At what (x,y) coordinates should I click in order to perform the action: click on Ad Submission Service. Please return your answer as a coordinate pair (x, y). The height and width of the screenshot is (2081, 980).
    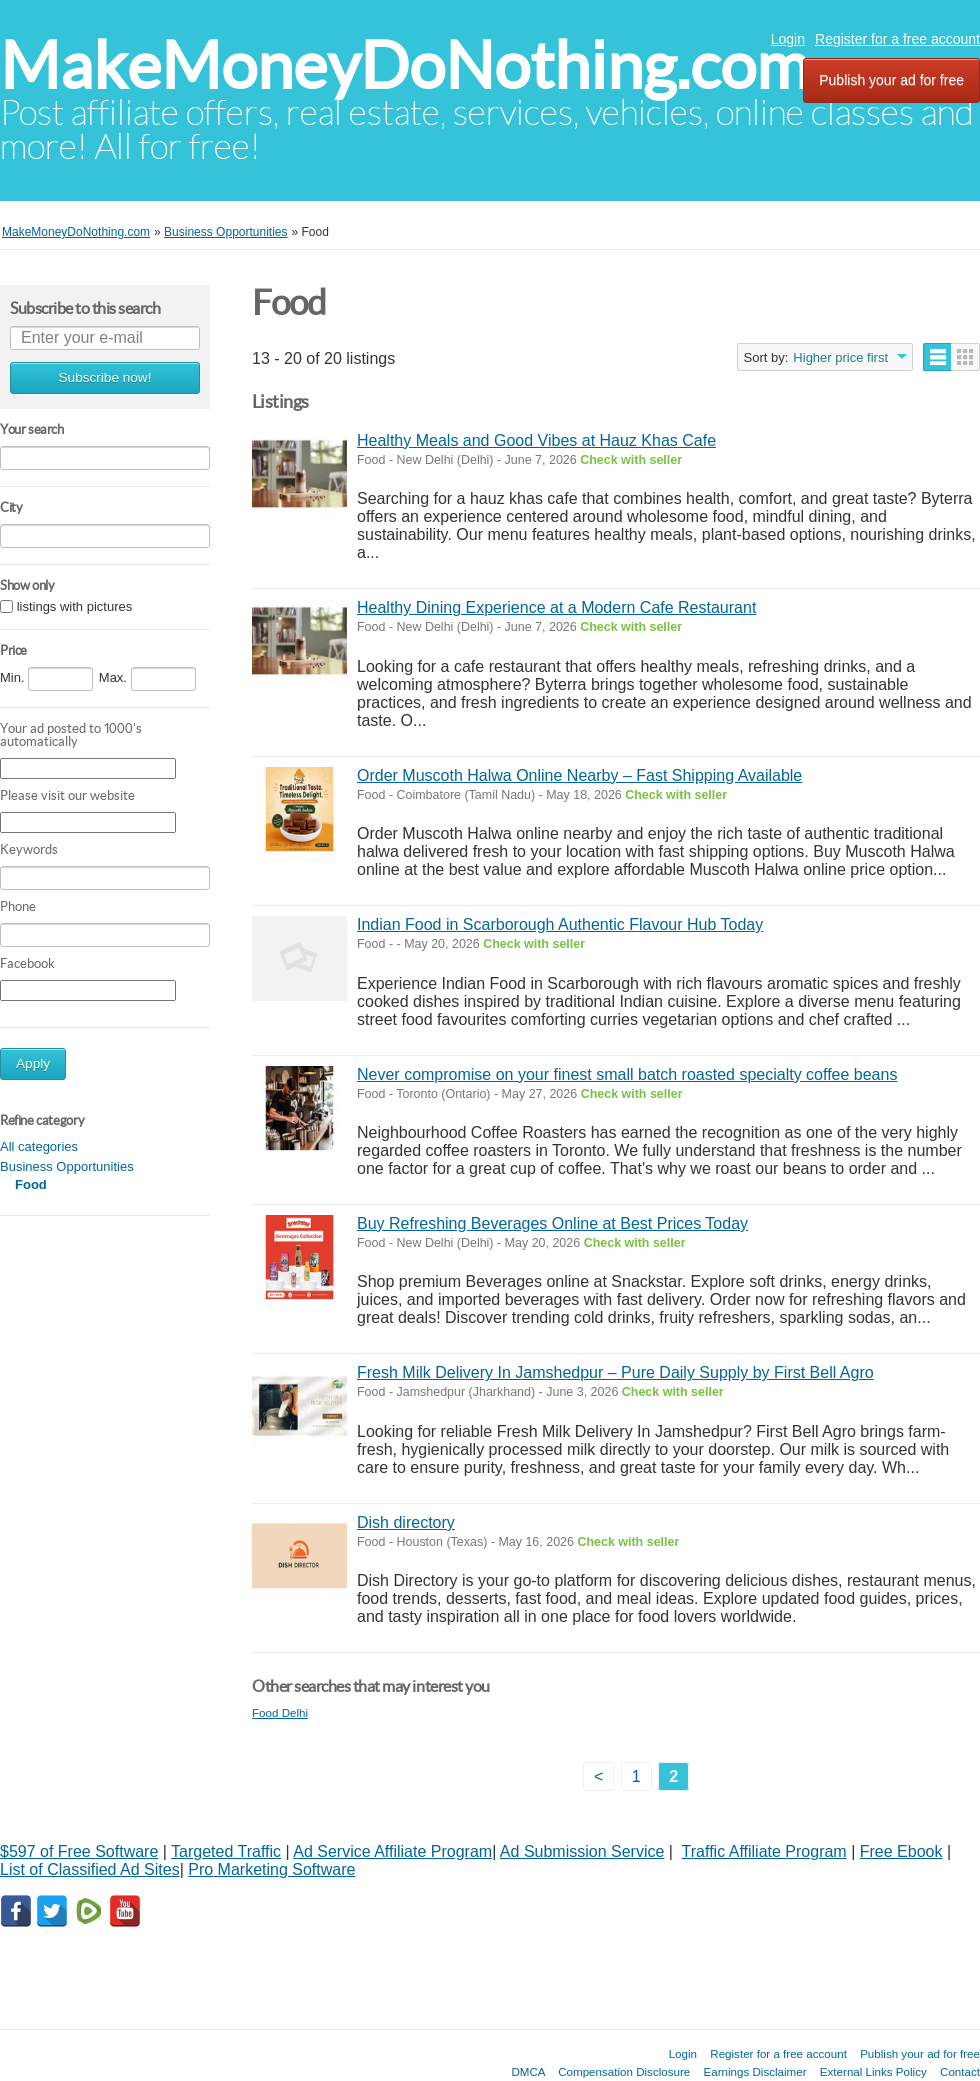
    Looking at the image, I should click on (582, 1851).